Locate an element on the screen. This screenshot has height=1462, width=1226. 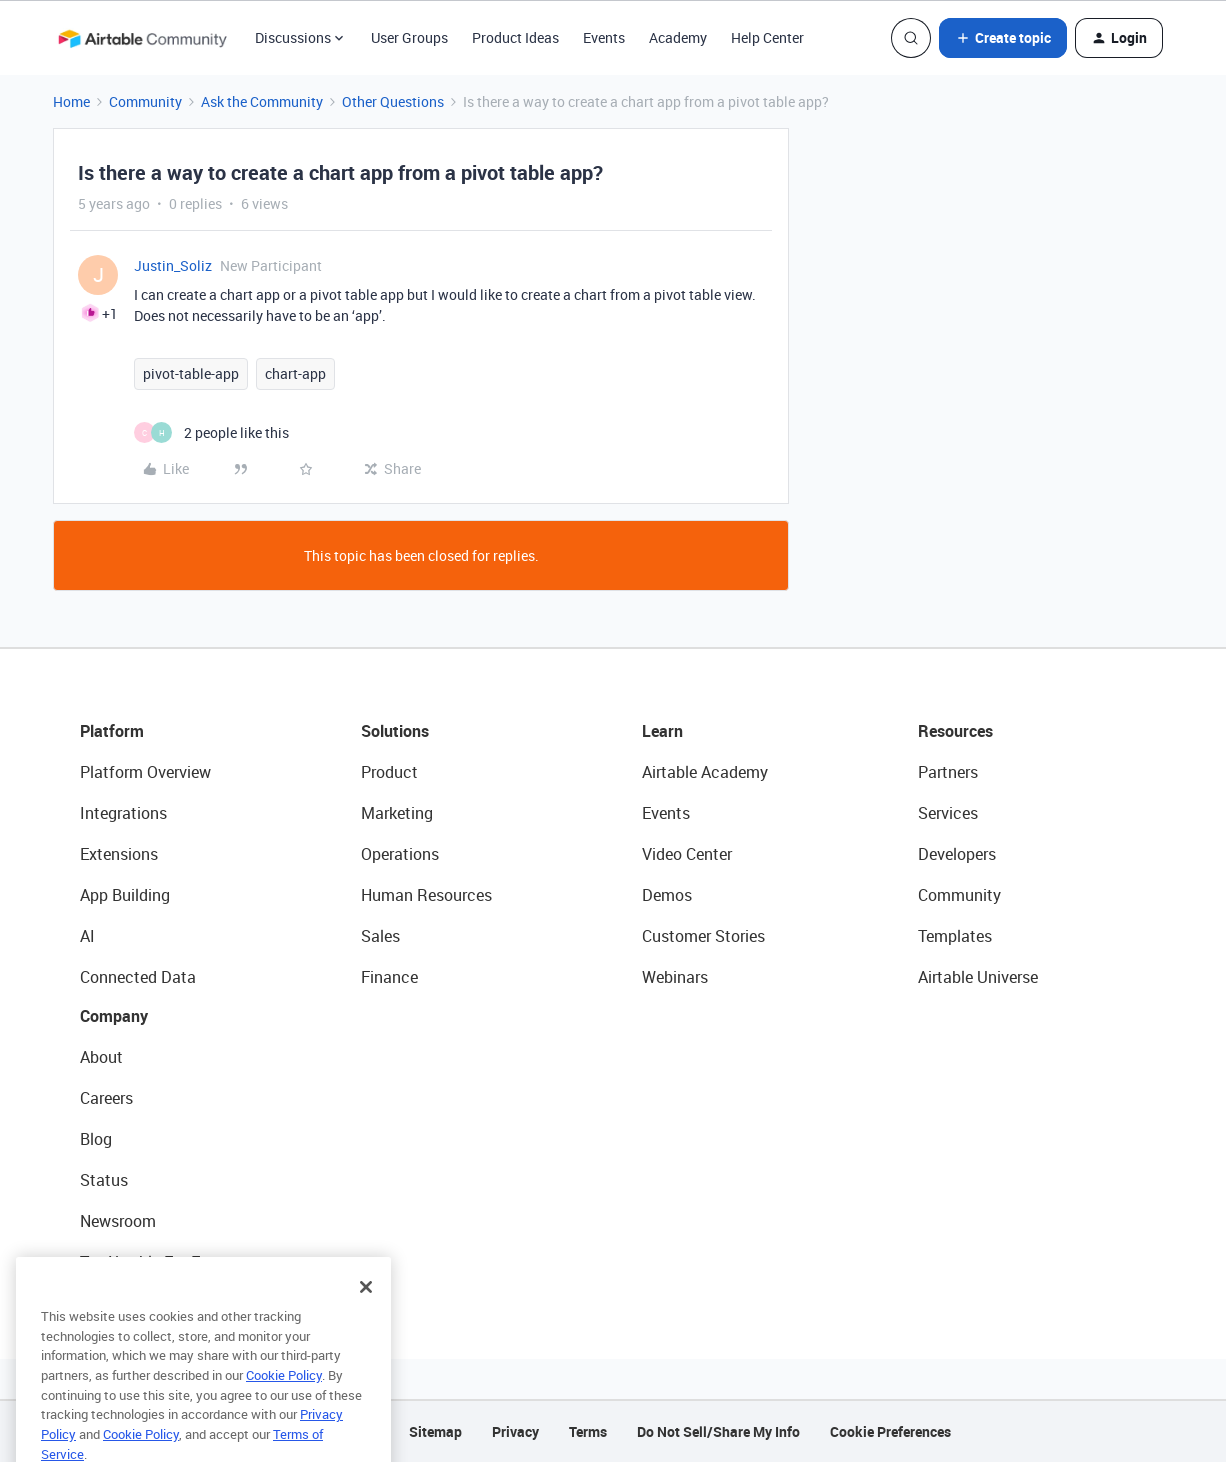
chart-app is located at coordinates (295, 373).